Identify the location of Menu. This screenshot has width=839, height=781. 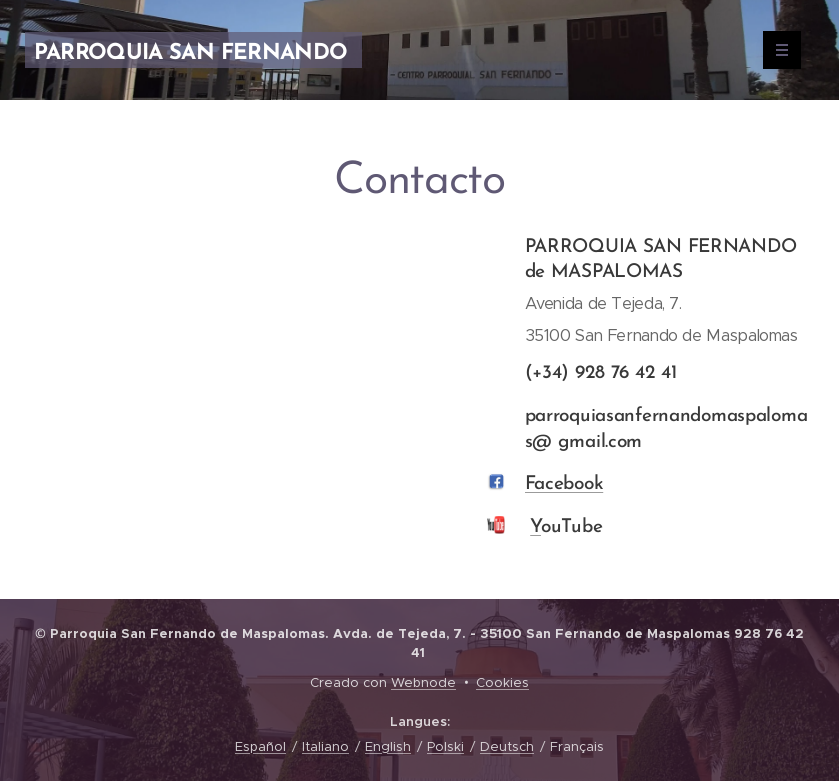
(775, 50).